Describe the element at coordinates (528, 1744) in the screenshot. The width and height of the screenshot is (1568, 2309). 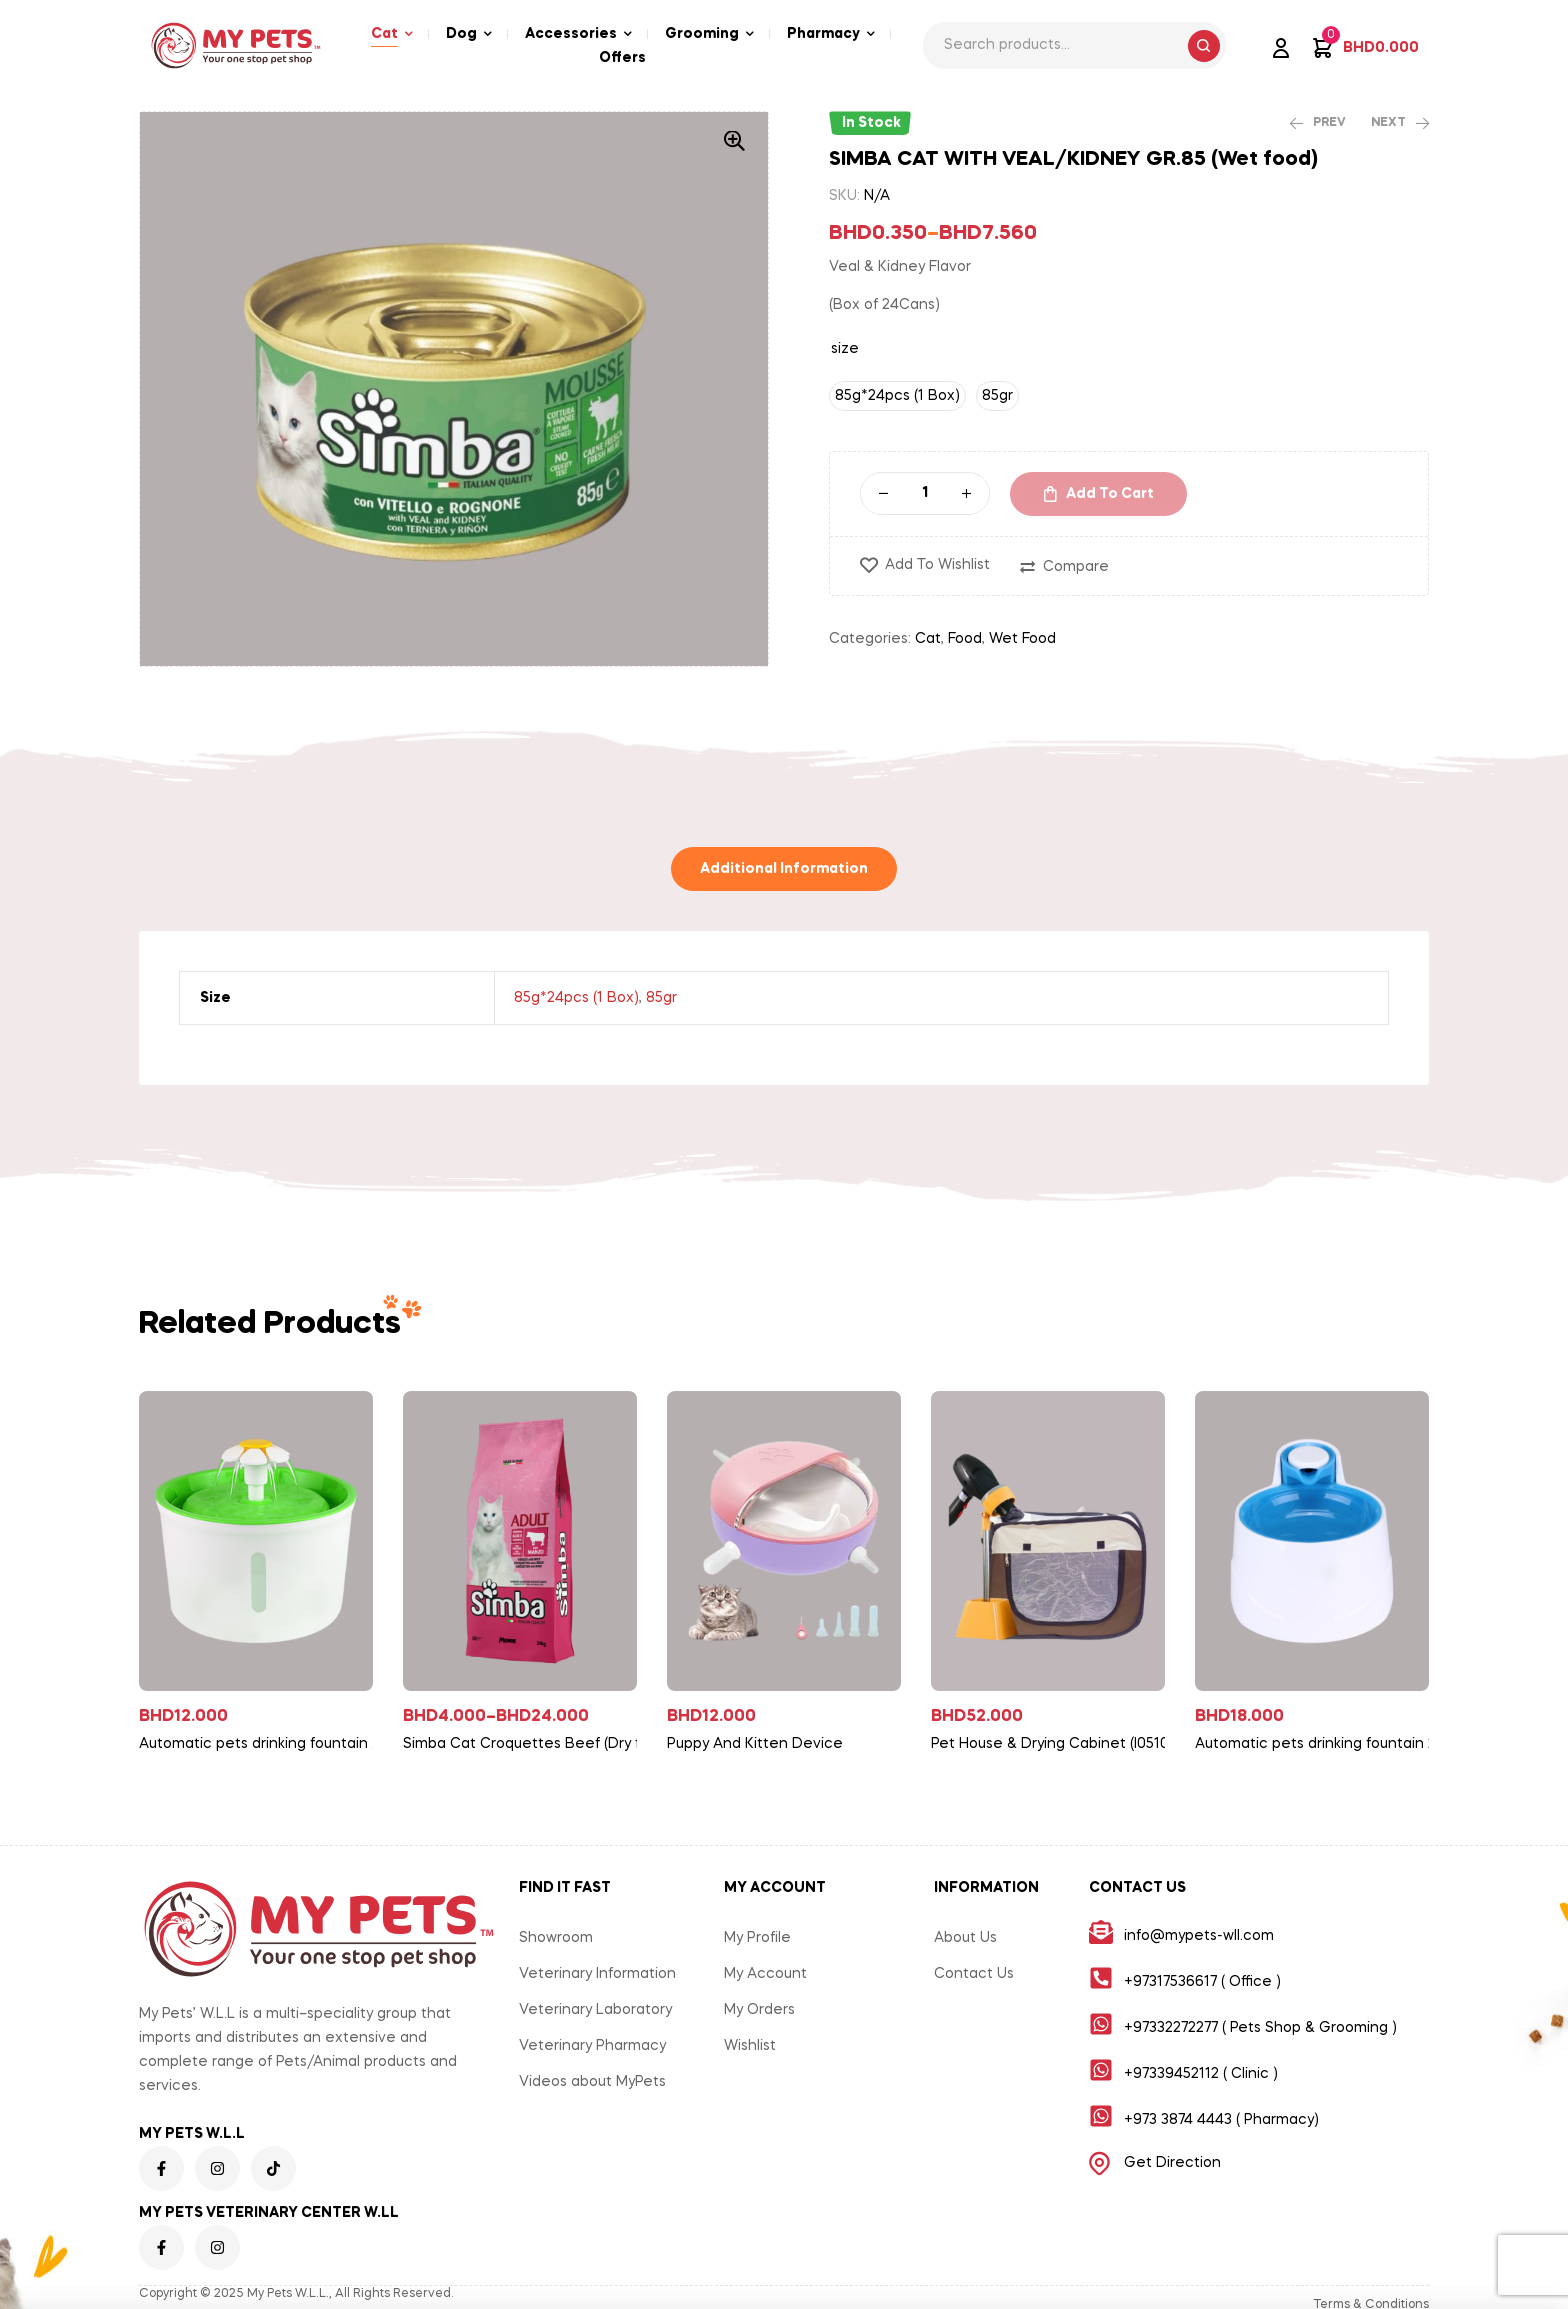
I see `Simba Cat Croquettes Beef (Dry food)` at that location.